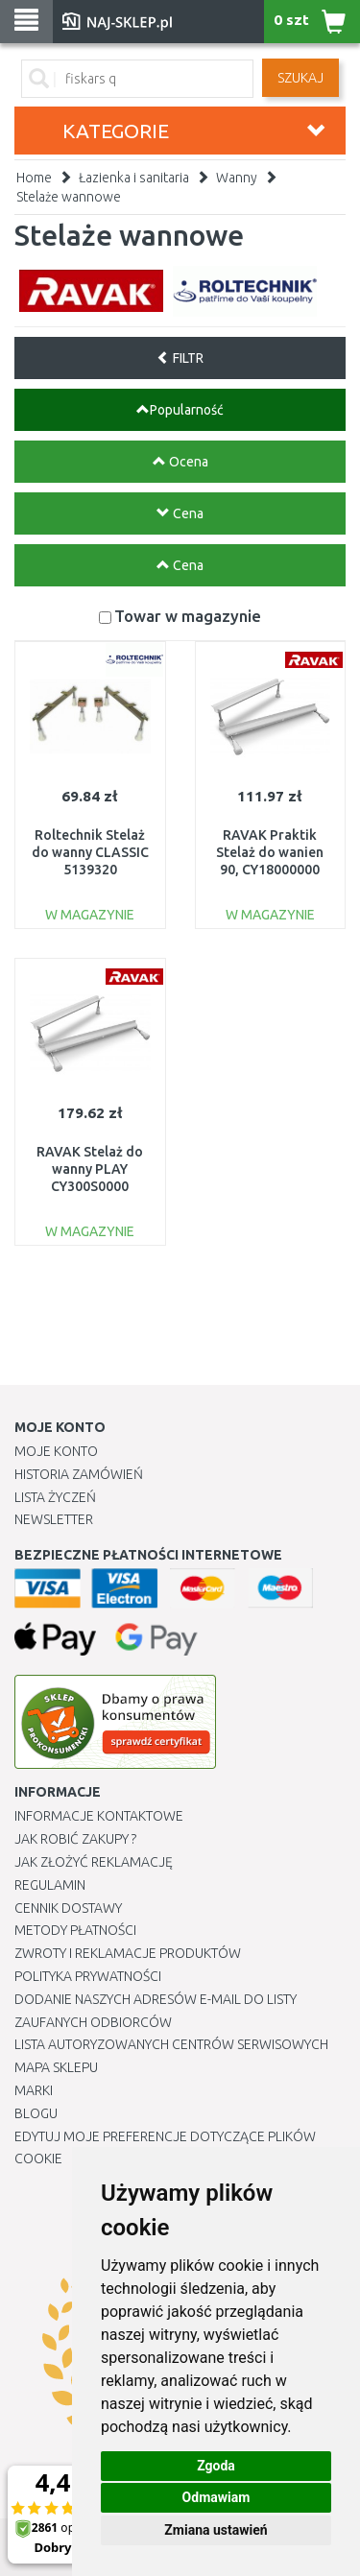 Image resolution: width=360 pixels, height=2576 pixels. What do you see at coordinates (34, 177) in the screenshot?
I see `Home` at bounding box center [34, 177].